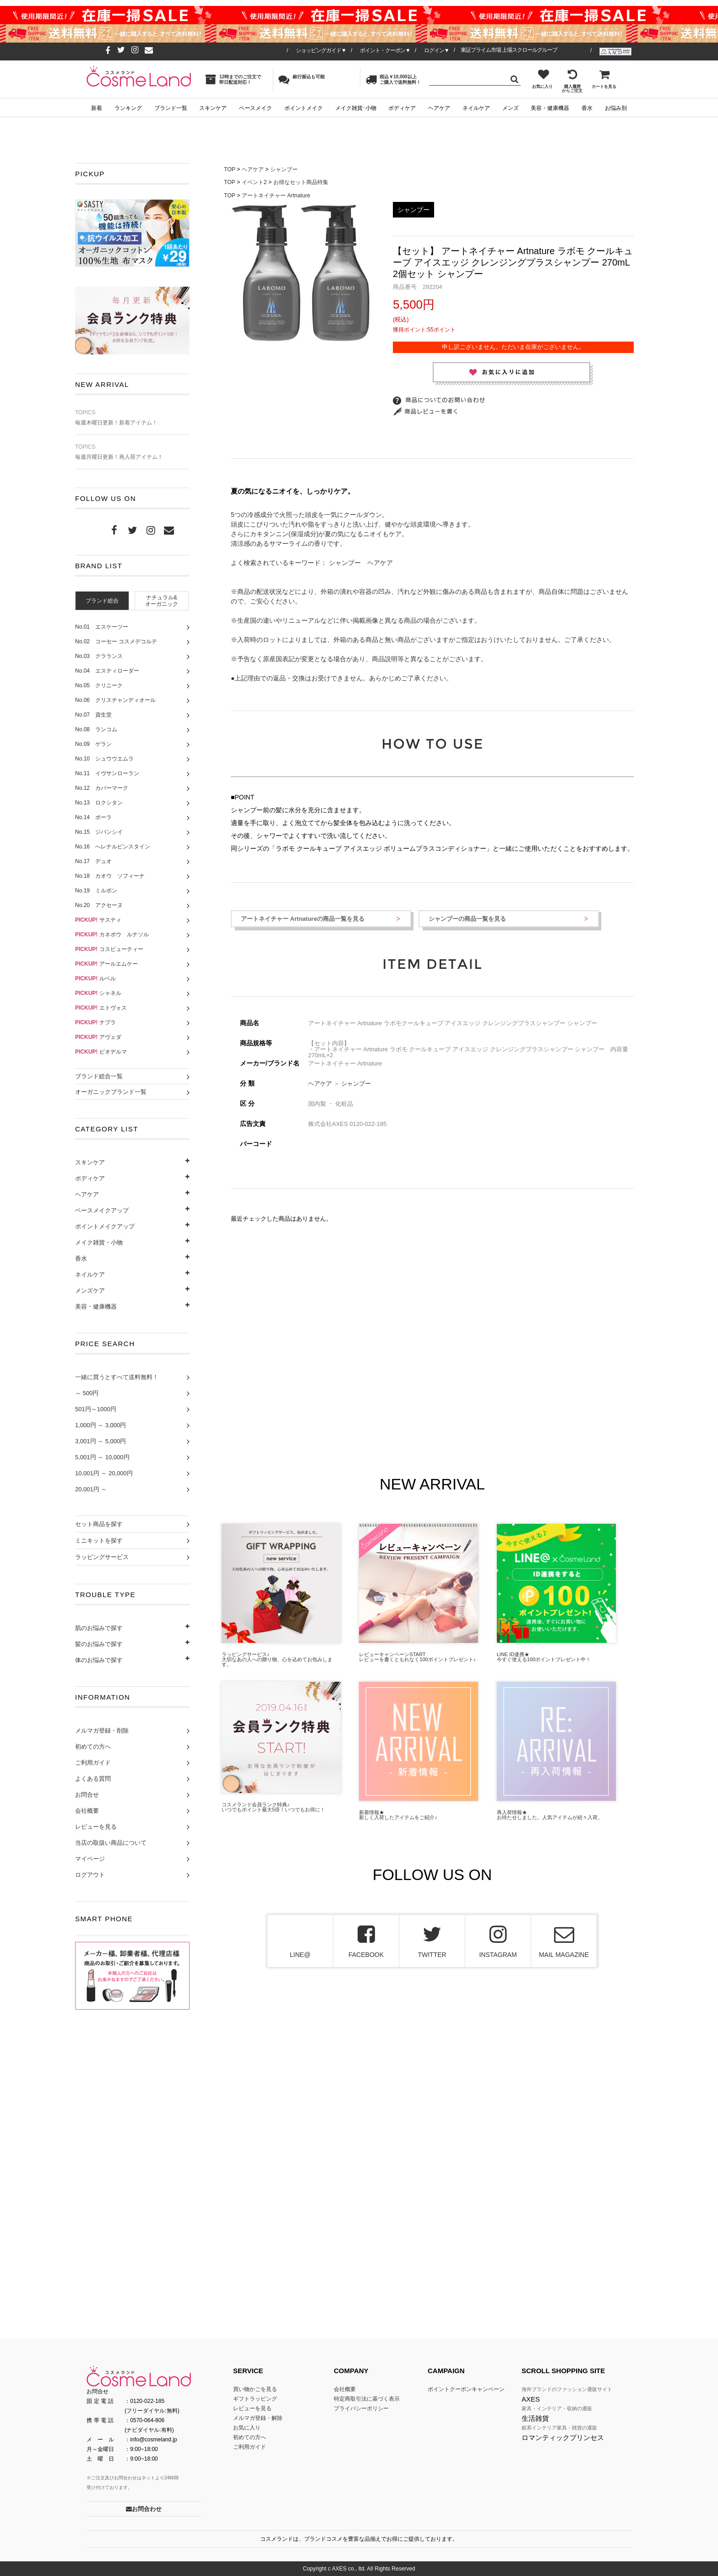  I want to click on お得なセット商品特集, so click(300, 182).